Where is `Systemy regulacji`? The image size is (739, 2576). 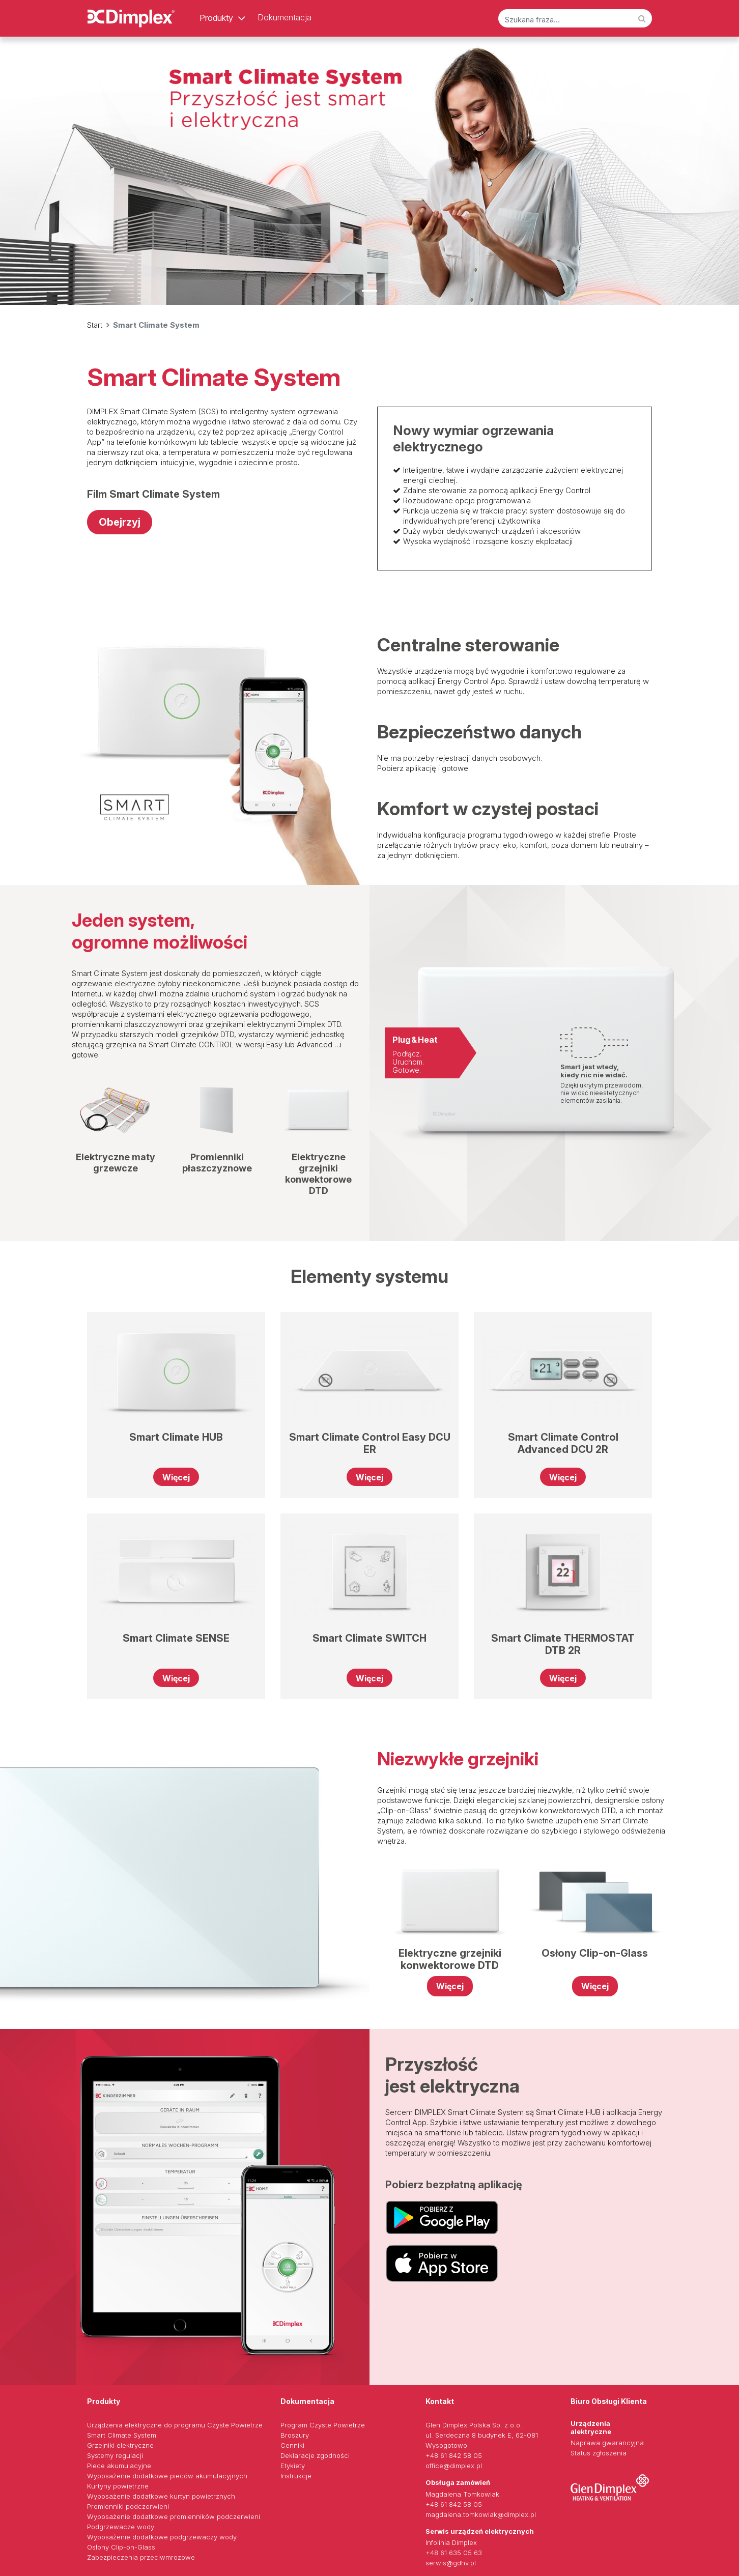 Systemy regulacji is located at coordinates (115, 2455).